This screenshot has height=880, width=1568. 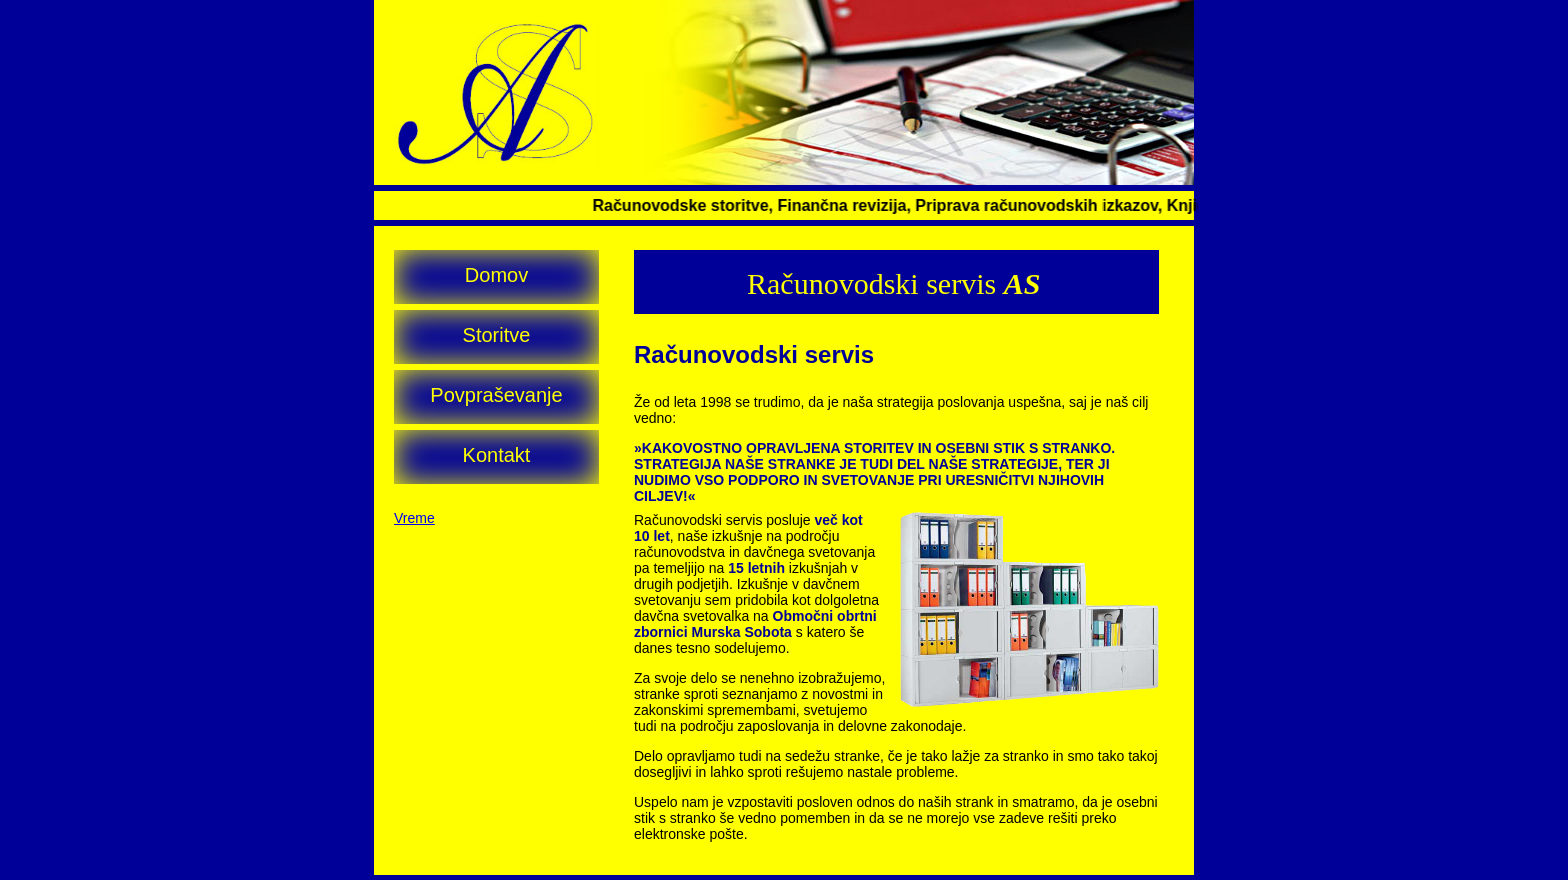 I want to click on Povpraševanje, so click(x=496, y=395).